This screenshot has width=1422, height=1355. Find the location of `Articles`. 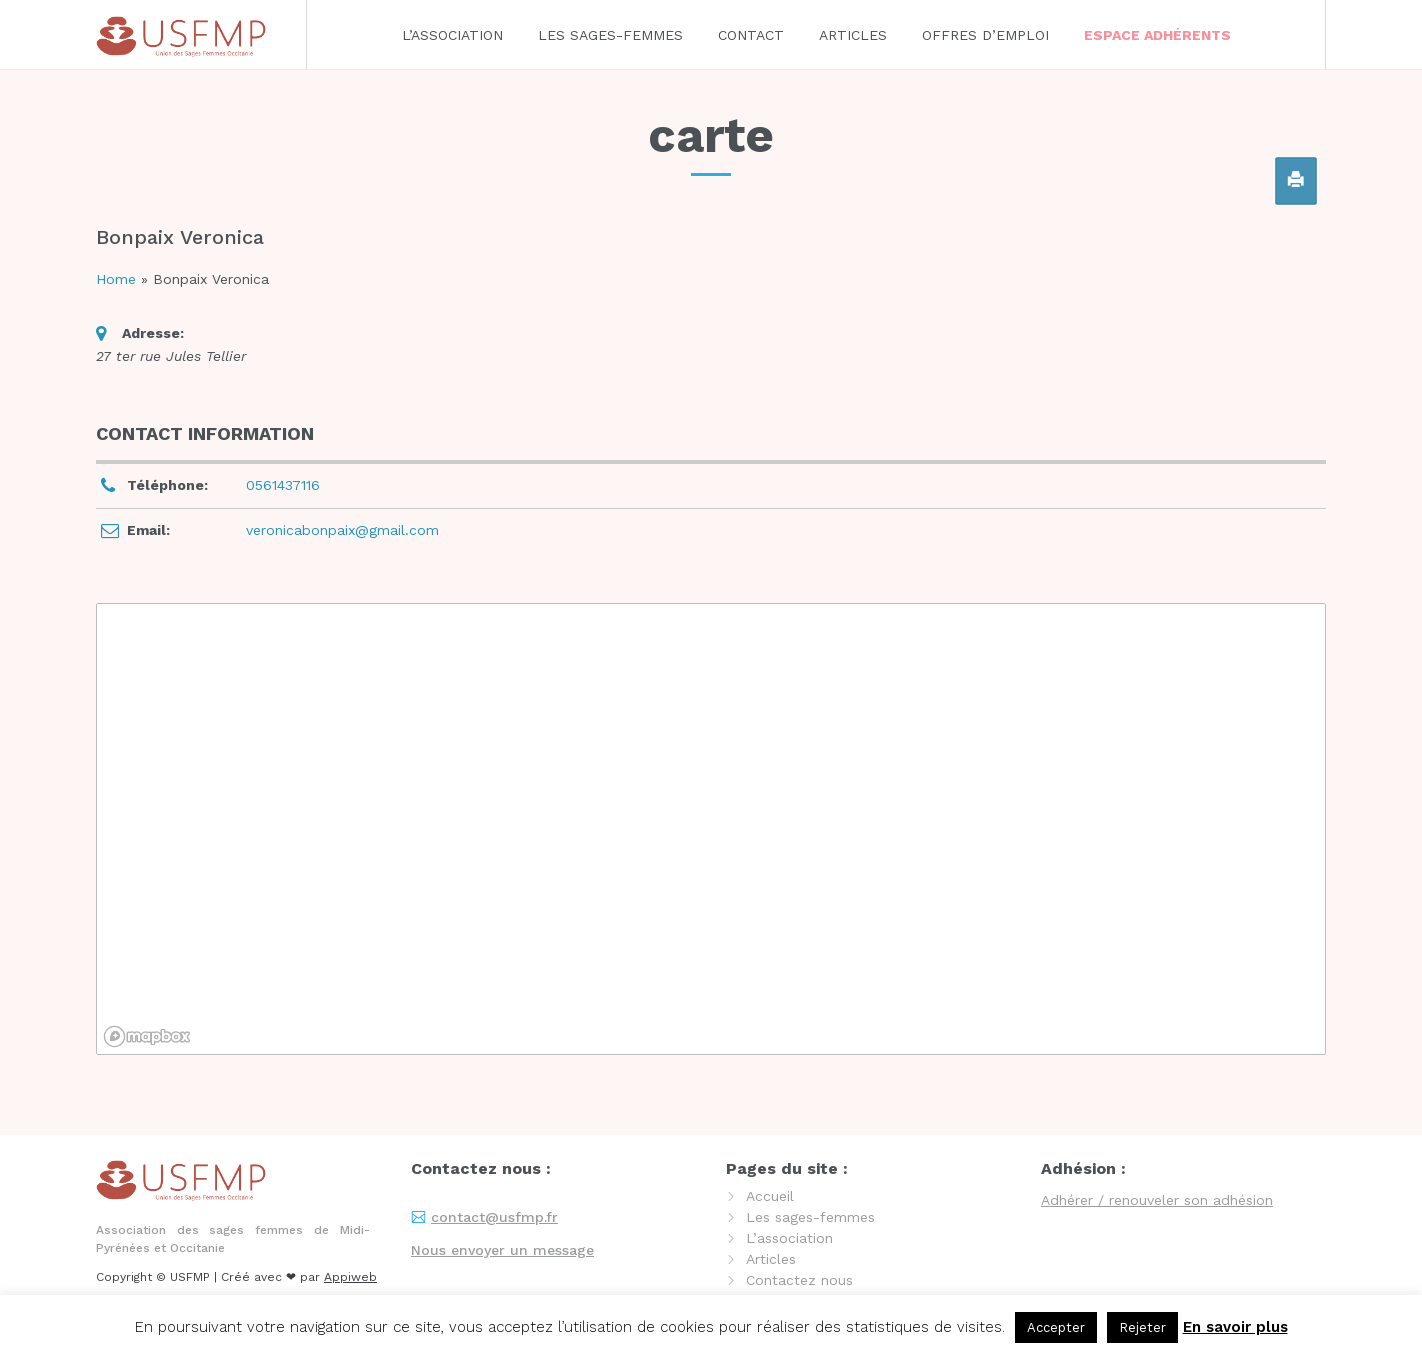

Articles is located at coordinates (853, 35).